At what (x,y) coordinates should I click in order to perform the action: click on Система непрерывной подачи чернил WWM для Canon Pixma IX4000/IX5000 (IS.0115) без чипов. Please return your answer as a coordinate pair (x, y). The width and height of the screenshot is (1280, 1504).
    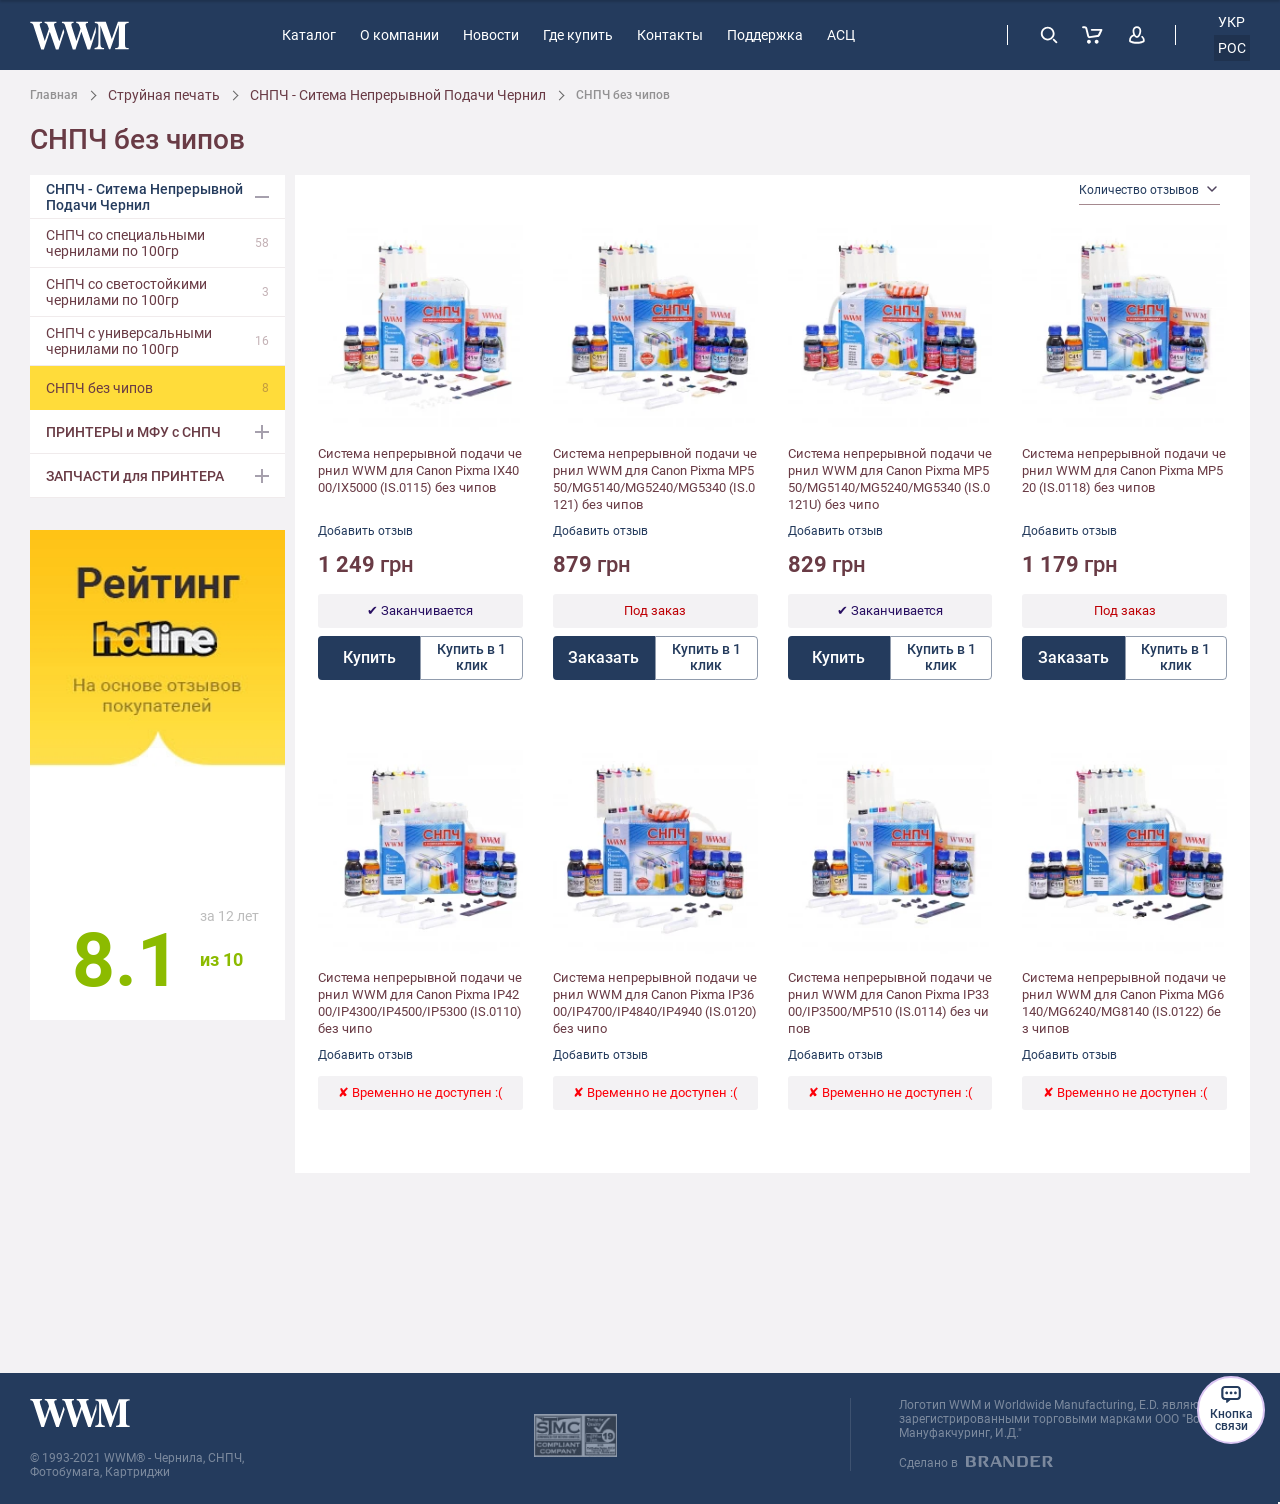
    Looking at the image, I should click on (420, 470).